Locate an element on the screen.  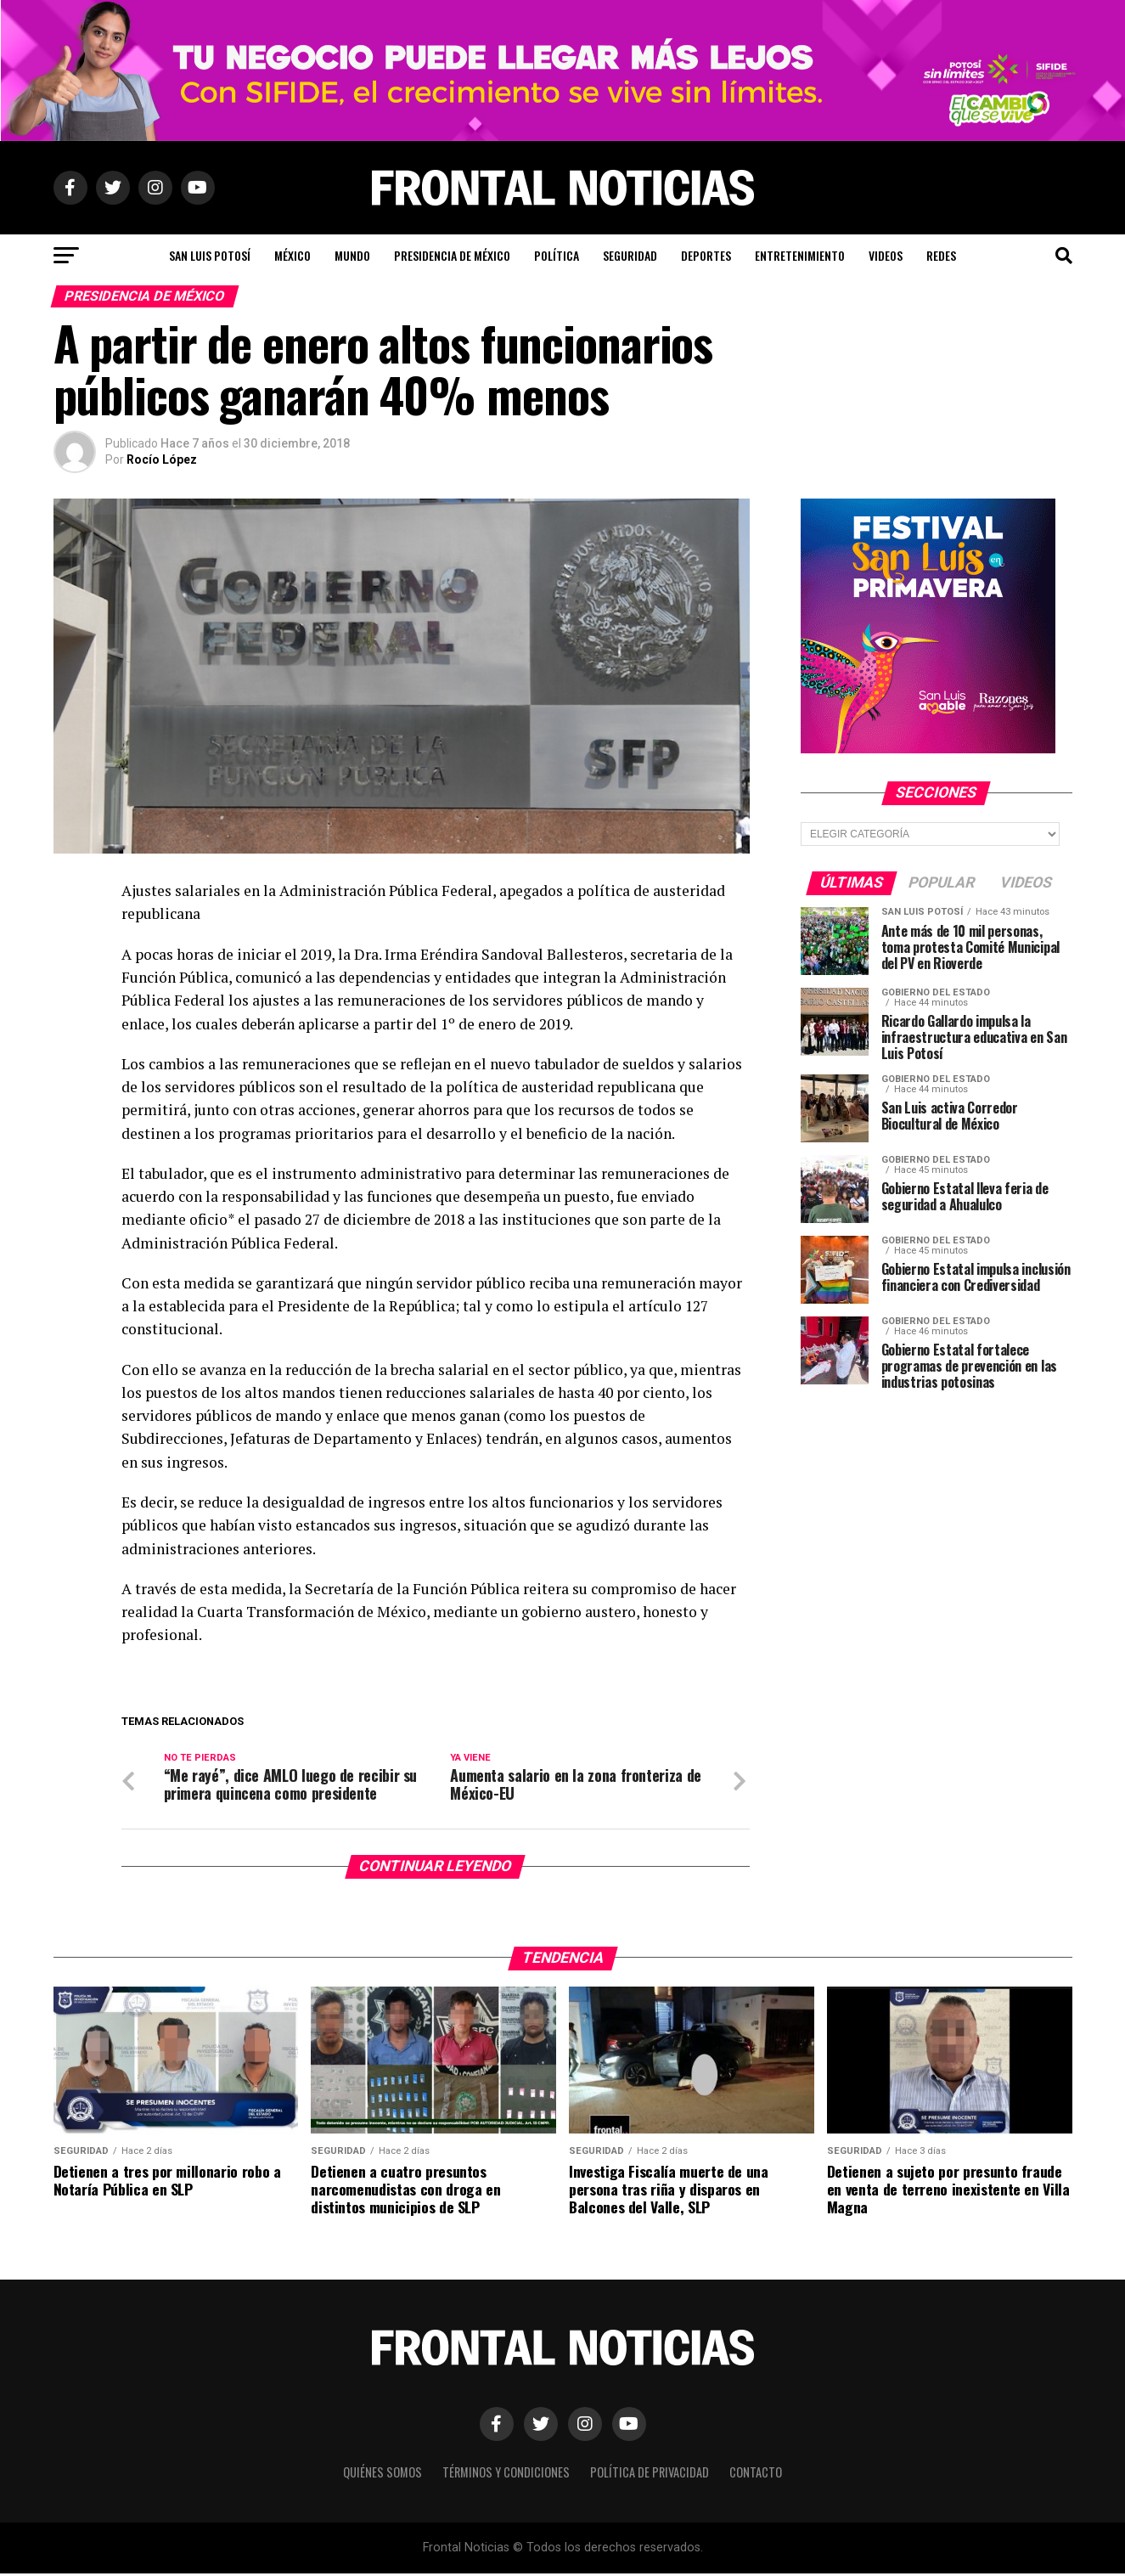
Política de Privacidad is located at coordinates (649, 2474).